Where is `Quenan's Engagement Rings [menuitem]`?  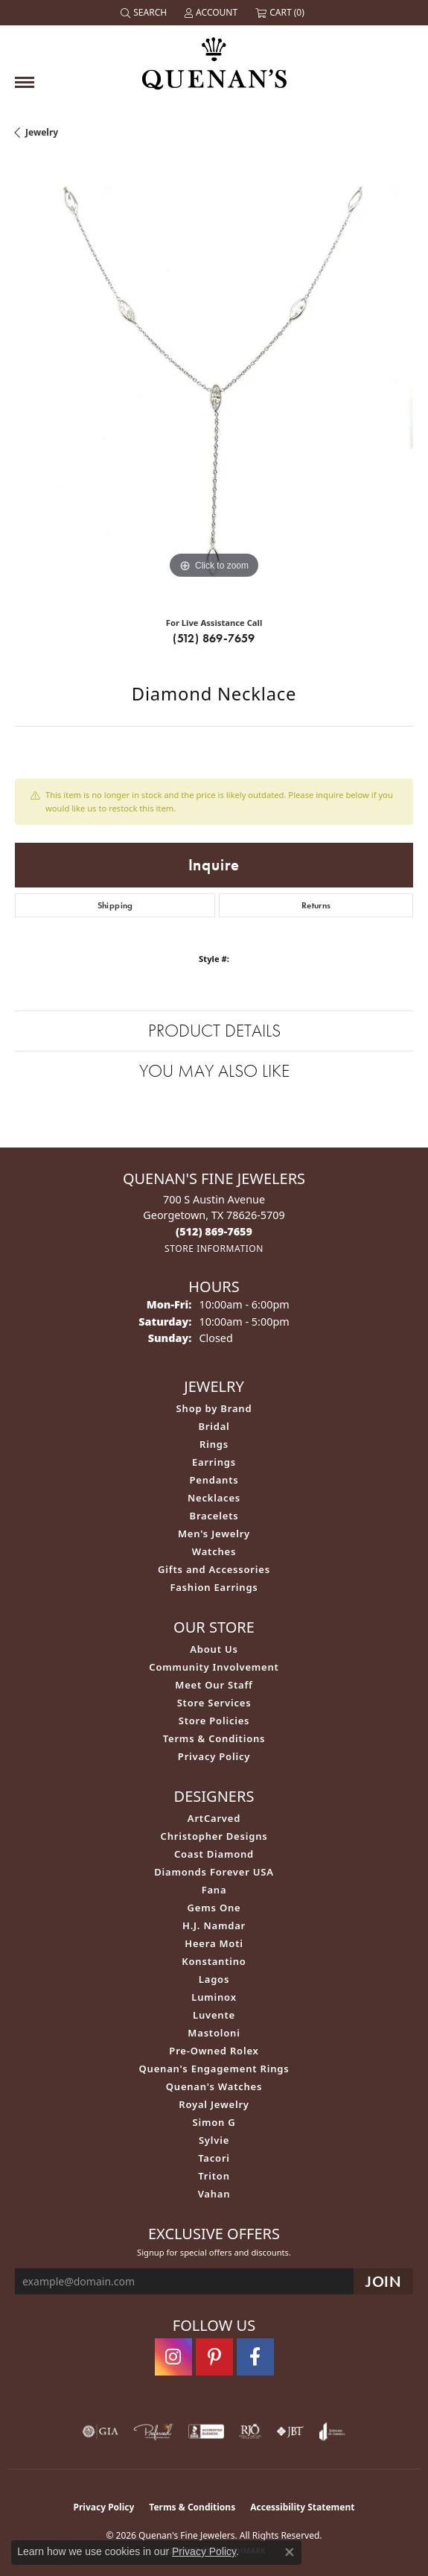
Quenan's Engagement Rings [menuitem] is located at coordinates (214, 2068).